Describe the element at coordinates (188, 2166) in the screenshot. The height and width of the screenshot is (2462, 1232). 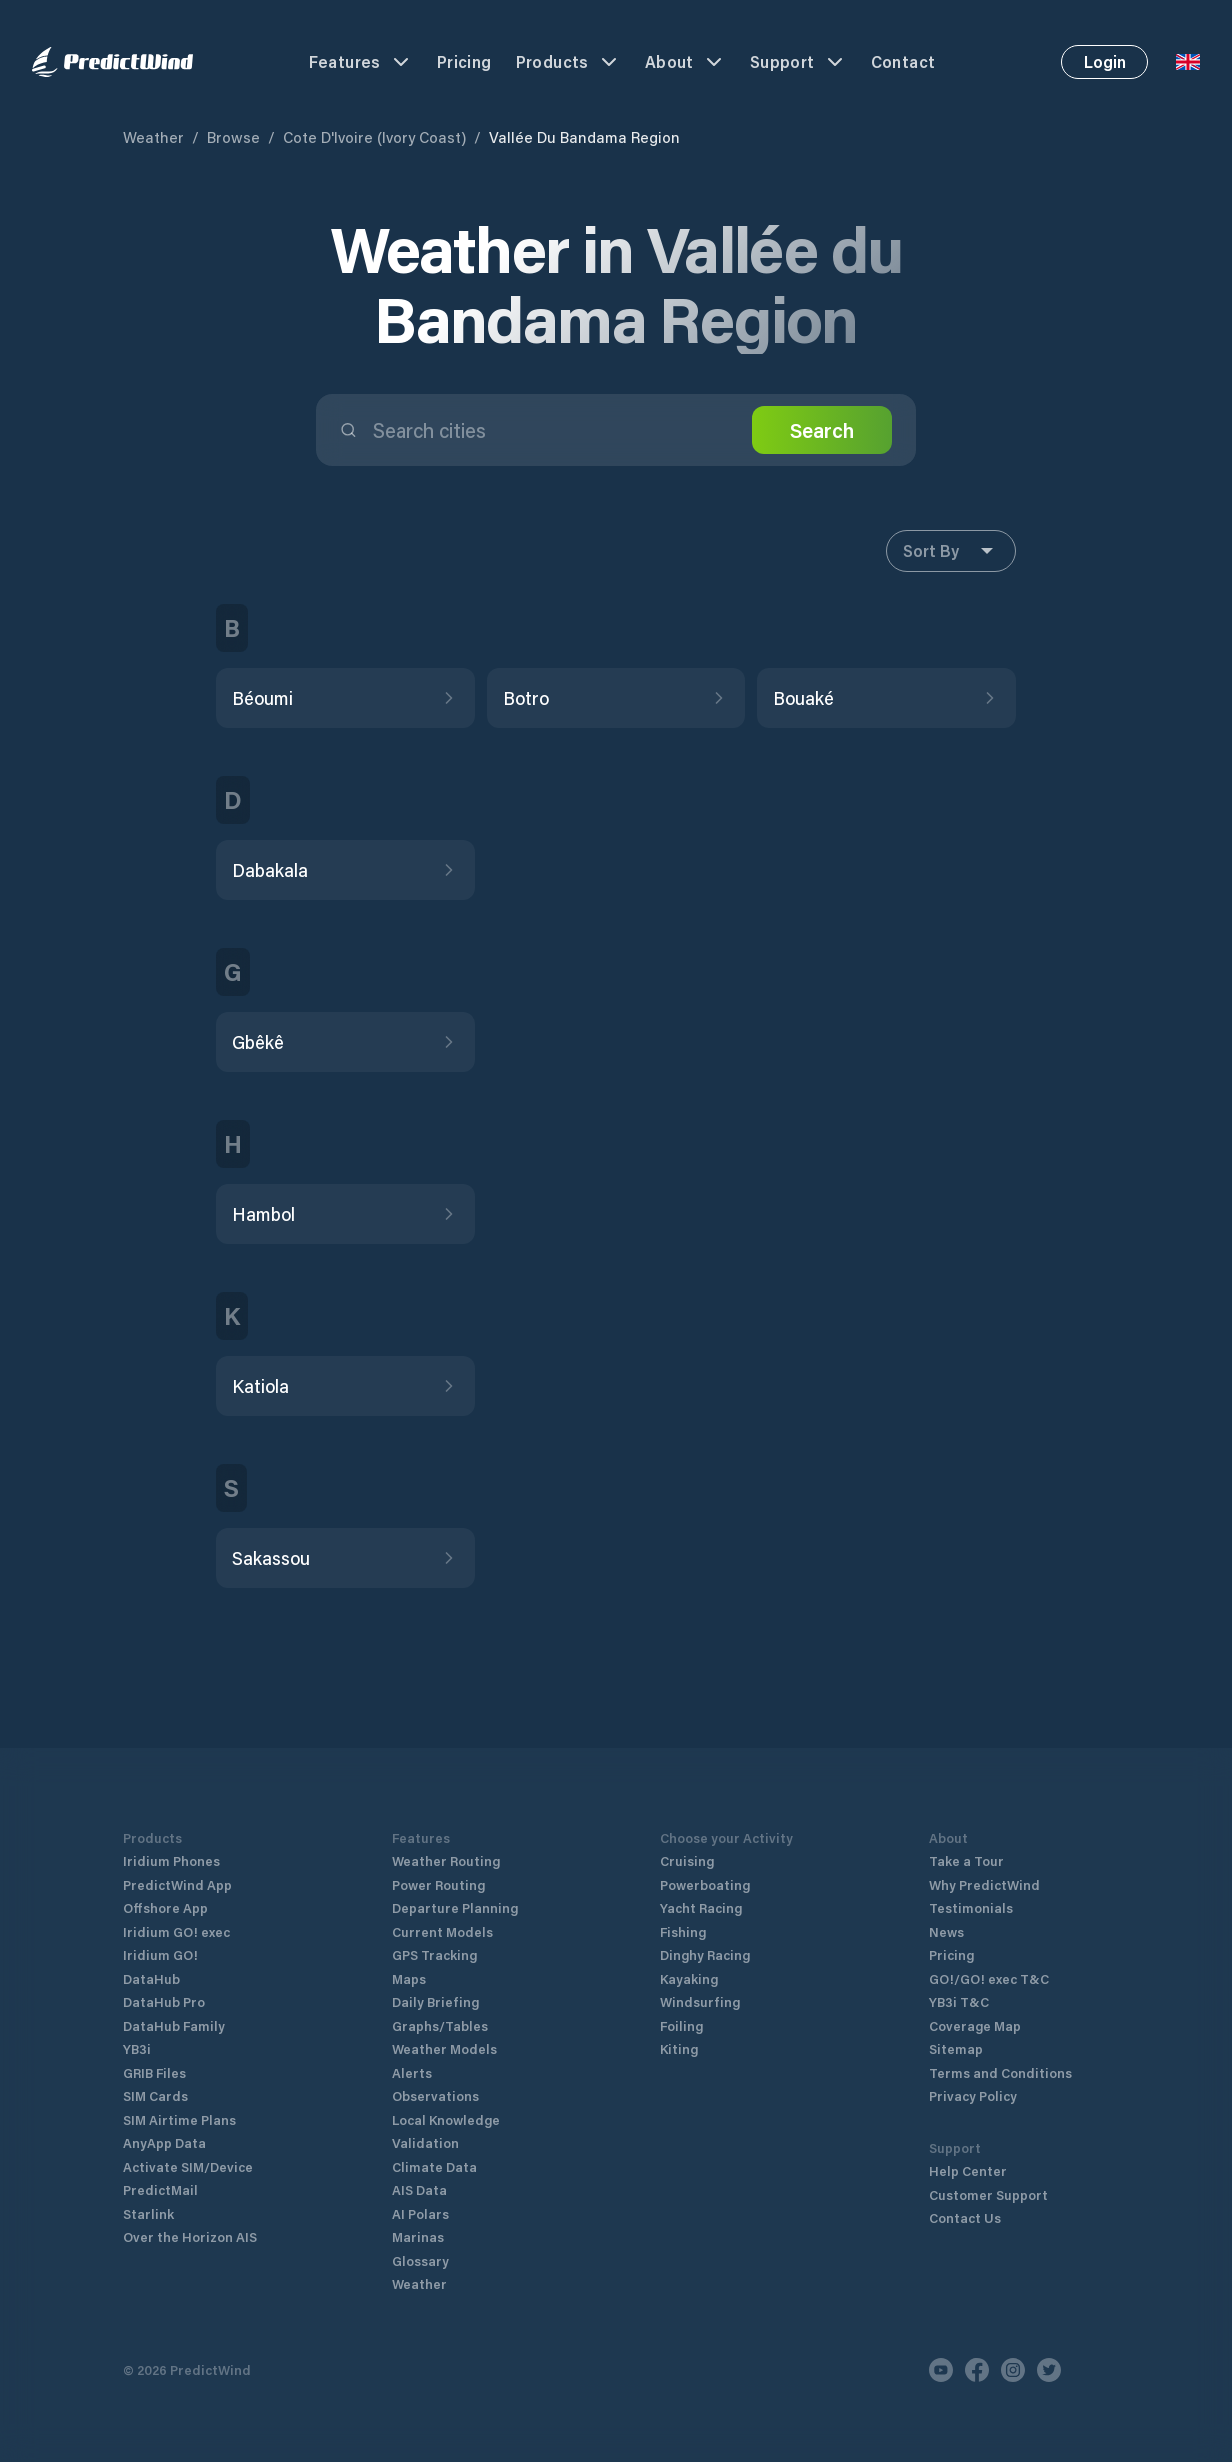
I see `Activate SIM/Device` at that location.